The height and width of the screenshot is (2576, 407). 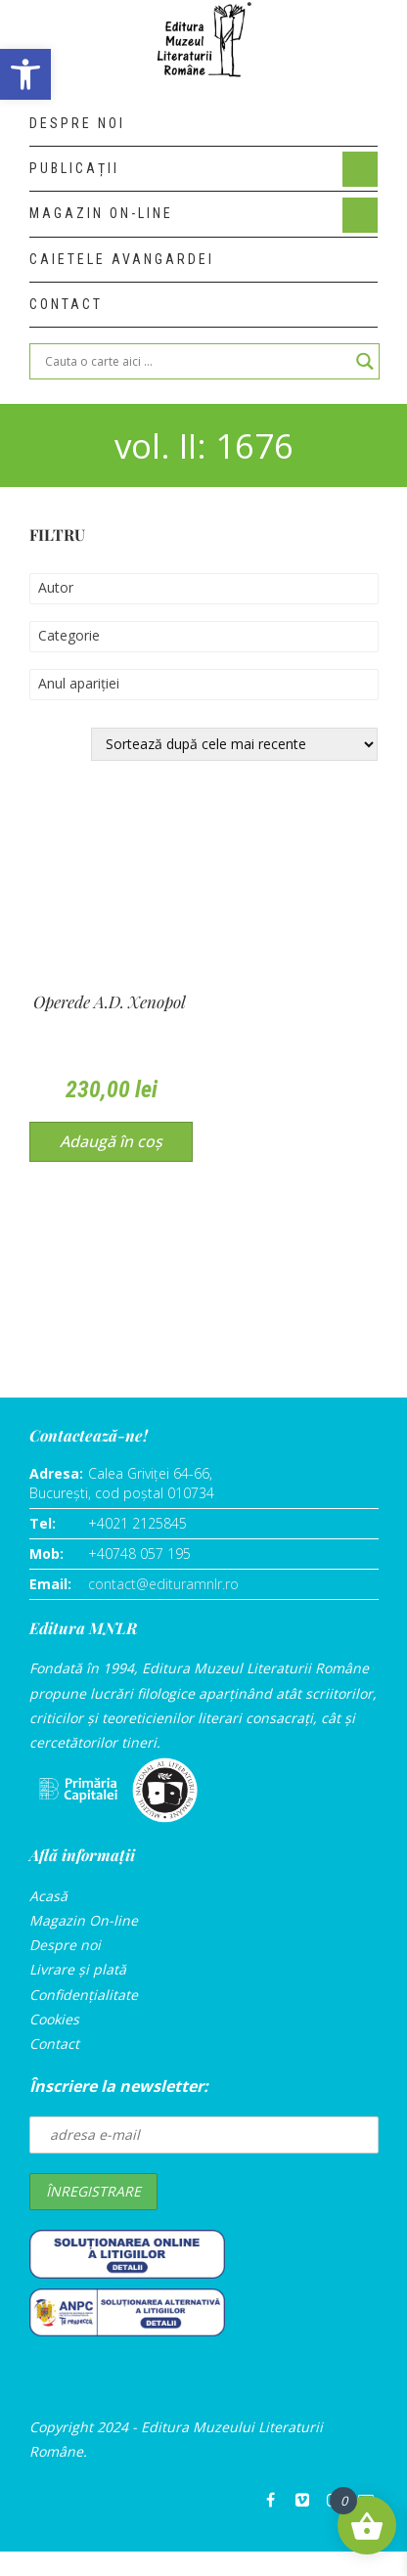 What do you see at coordinates (111, 1141) in the screenshot?
I see `Adaugă în coș [Adaugă în coș: &lbquo;Opere]` at bounding box center [111, 1141].